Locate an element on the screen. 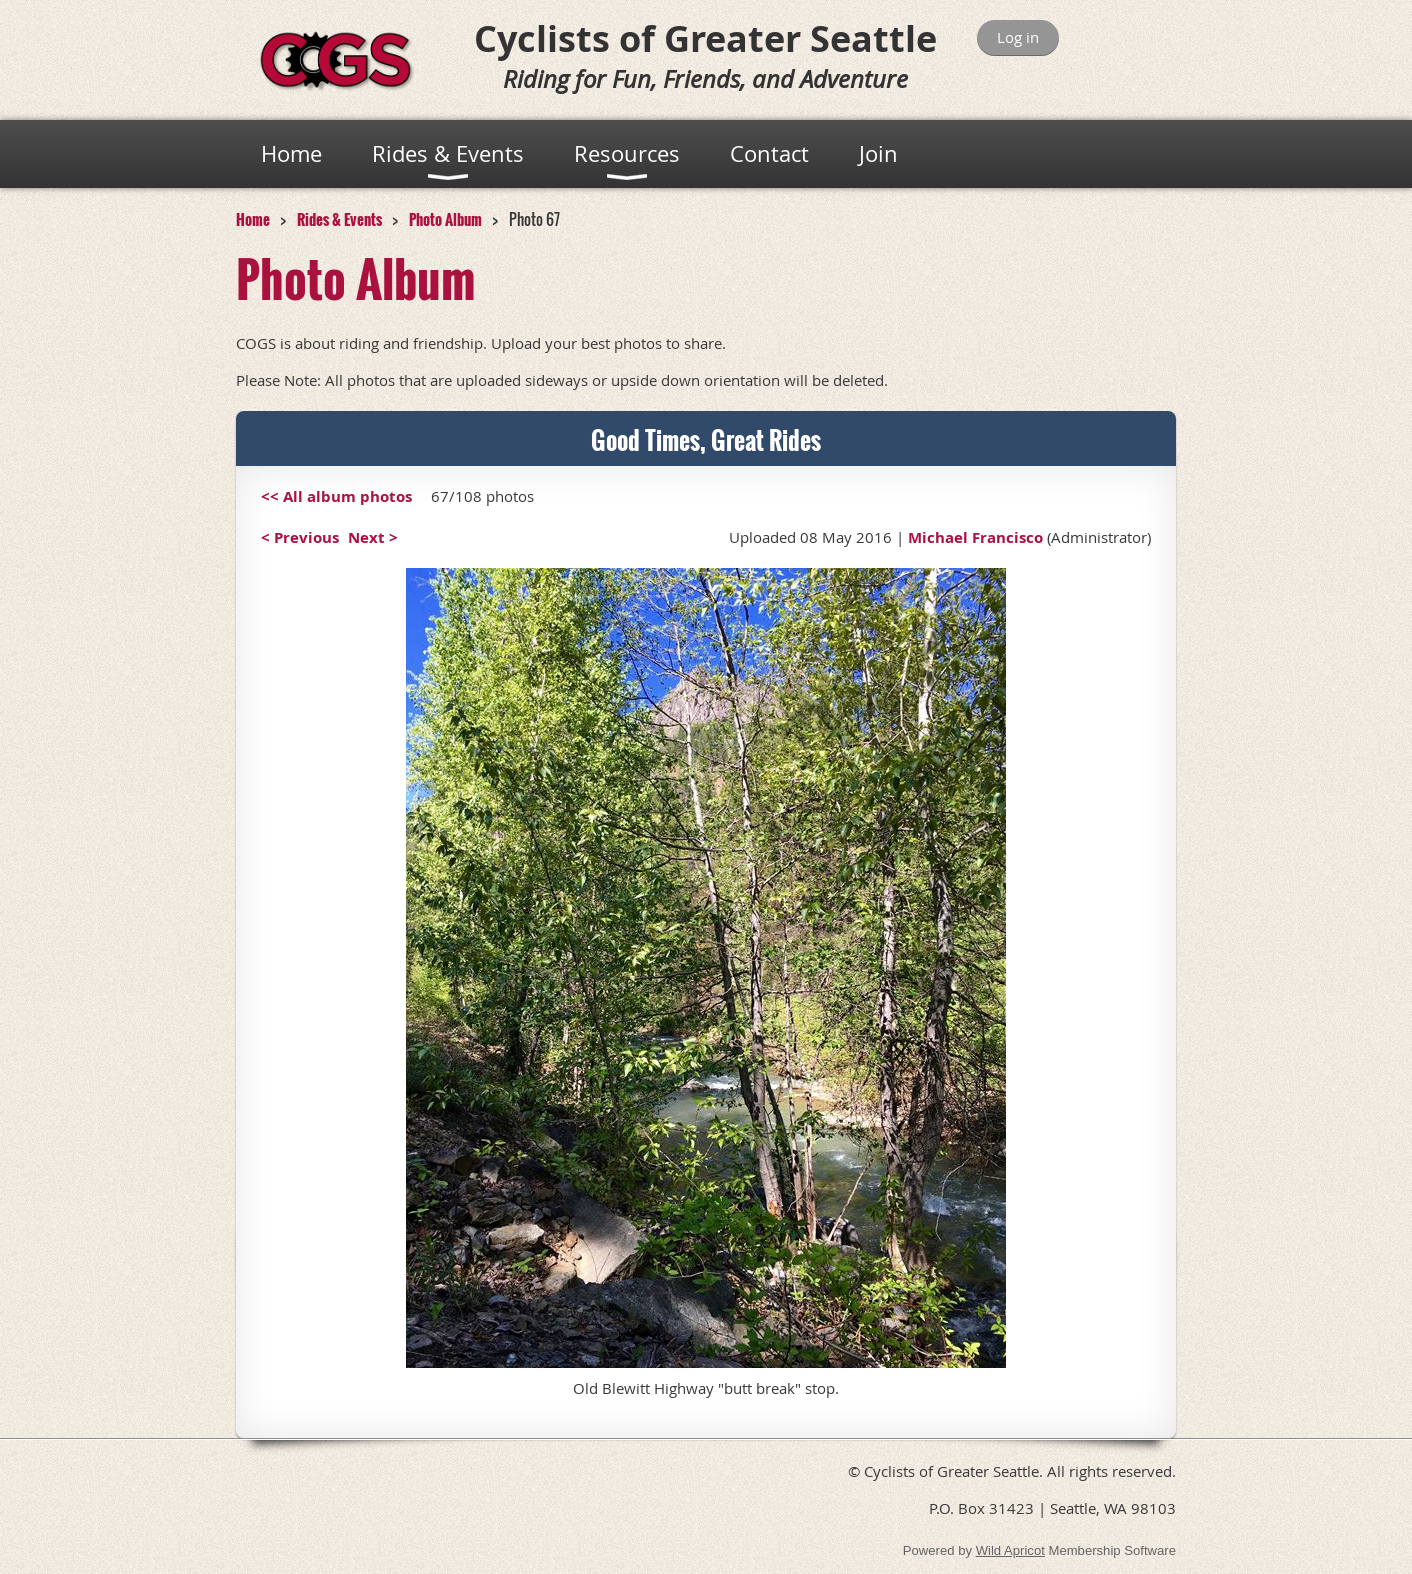 This screenshot has width=1412, height=1574. Wild Apricot is located at coordinates (1010, 1550).